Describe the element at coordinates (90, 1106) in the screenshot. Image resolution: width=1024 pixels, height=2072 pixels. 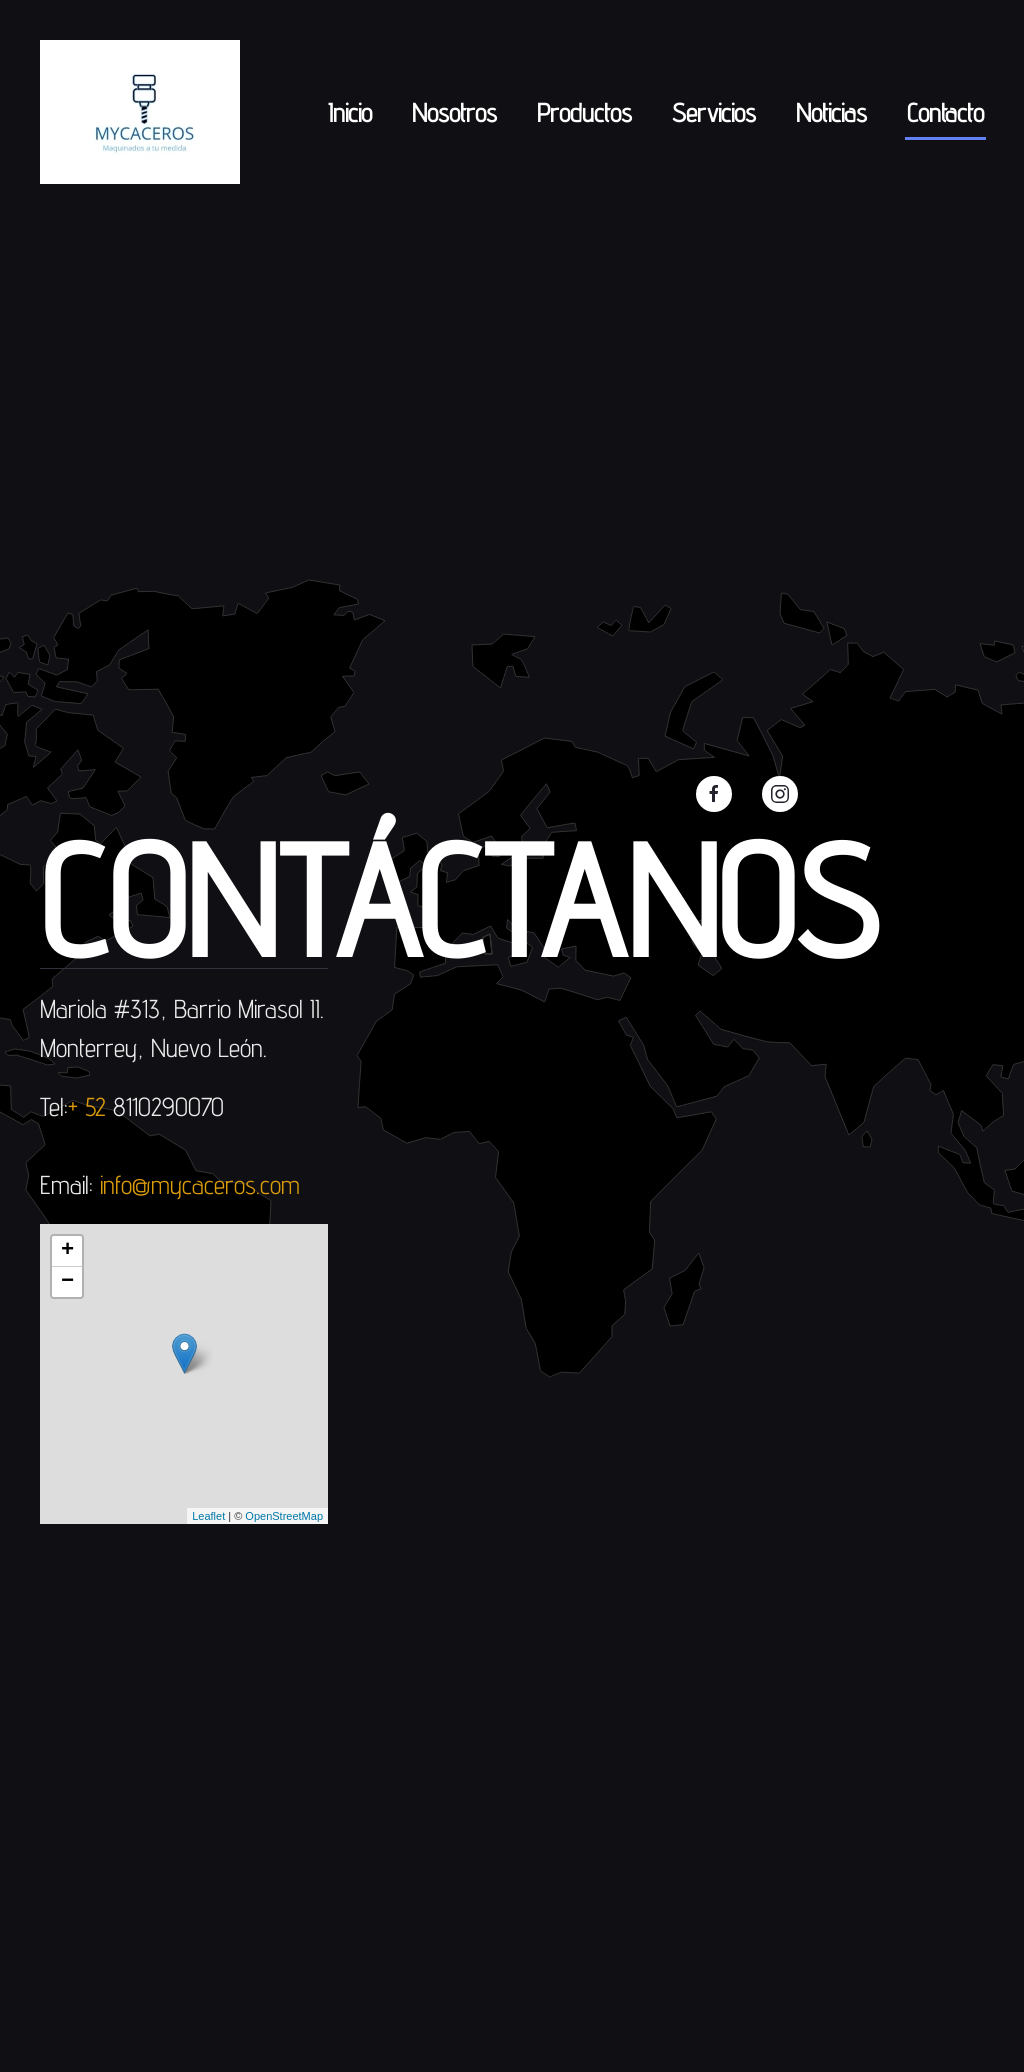
I see `+ 52` at that location.